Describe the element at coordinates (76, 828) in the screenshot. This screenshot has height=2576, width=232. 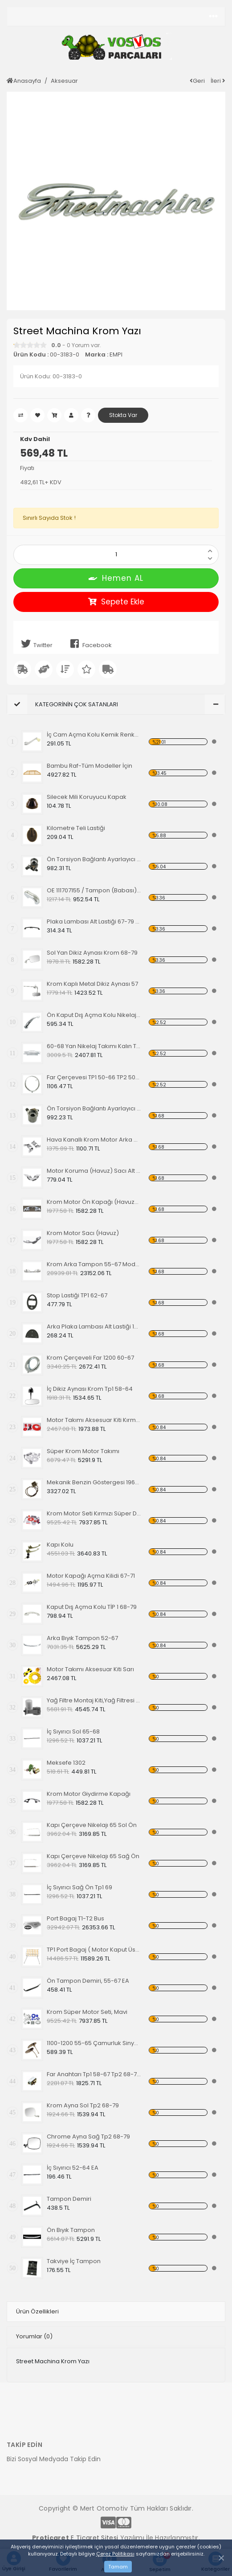
I see `Kilometre Teli Lastiği` at that location.